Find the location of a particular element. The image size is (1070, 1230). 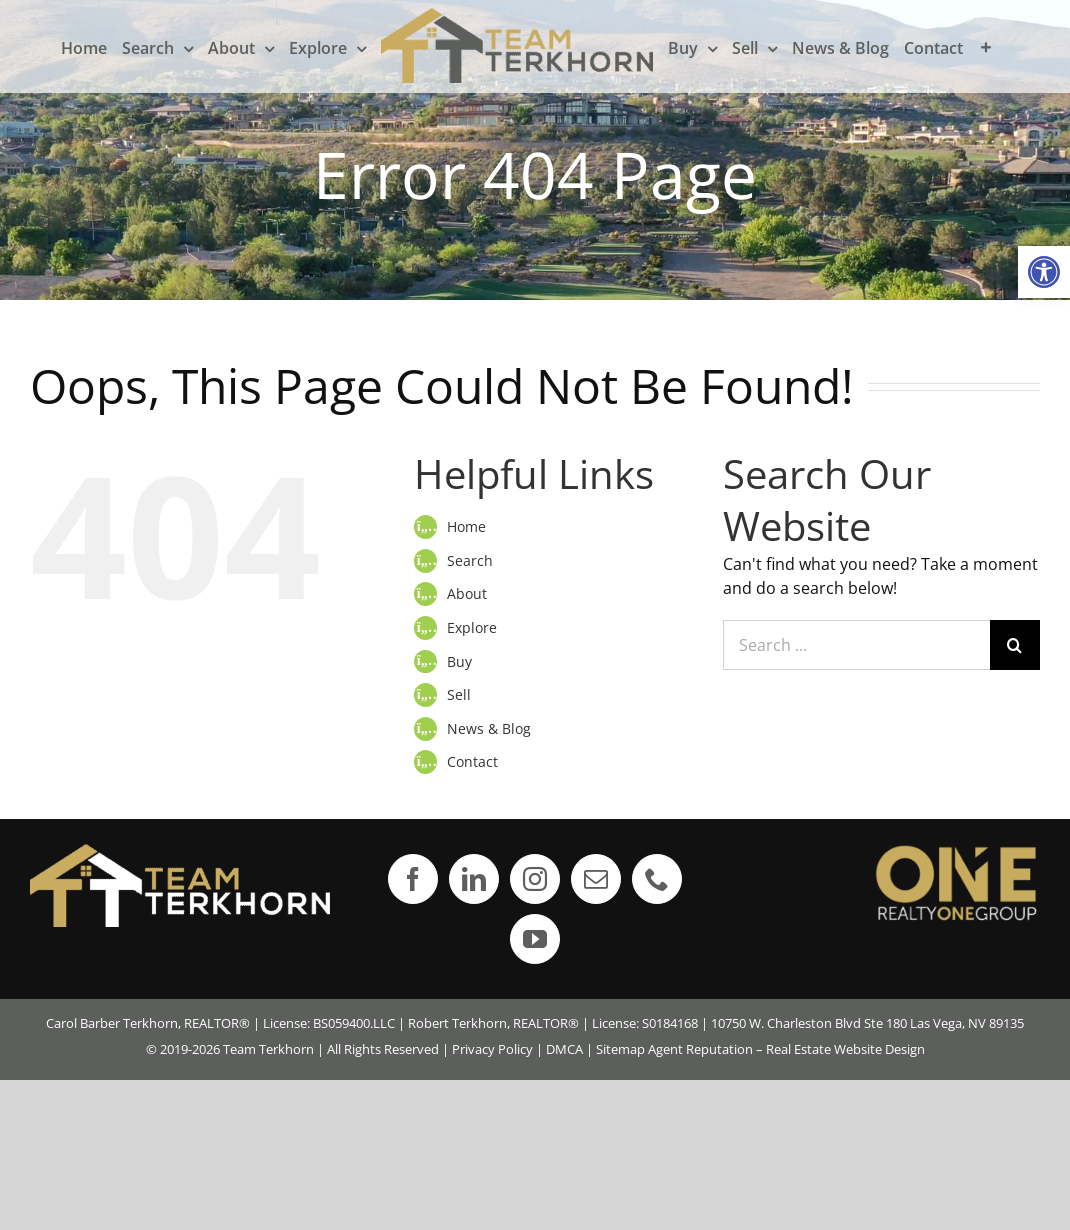

Privacy Policy is located at coordinates (492, 1049).